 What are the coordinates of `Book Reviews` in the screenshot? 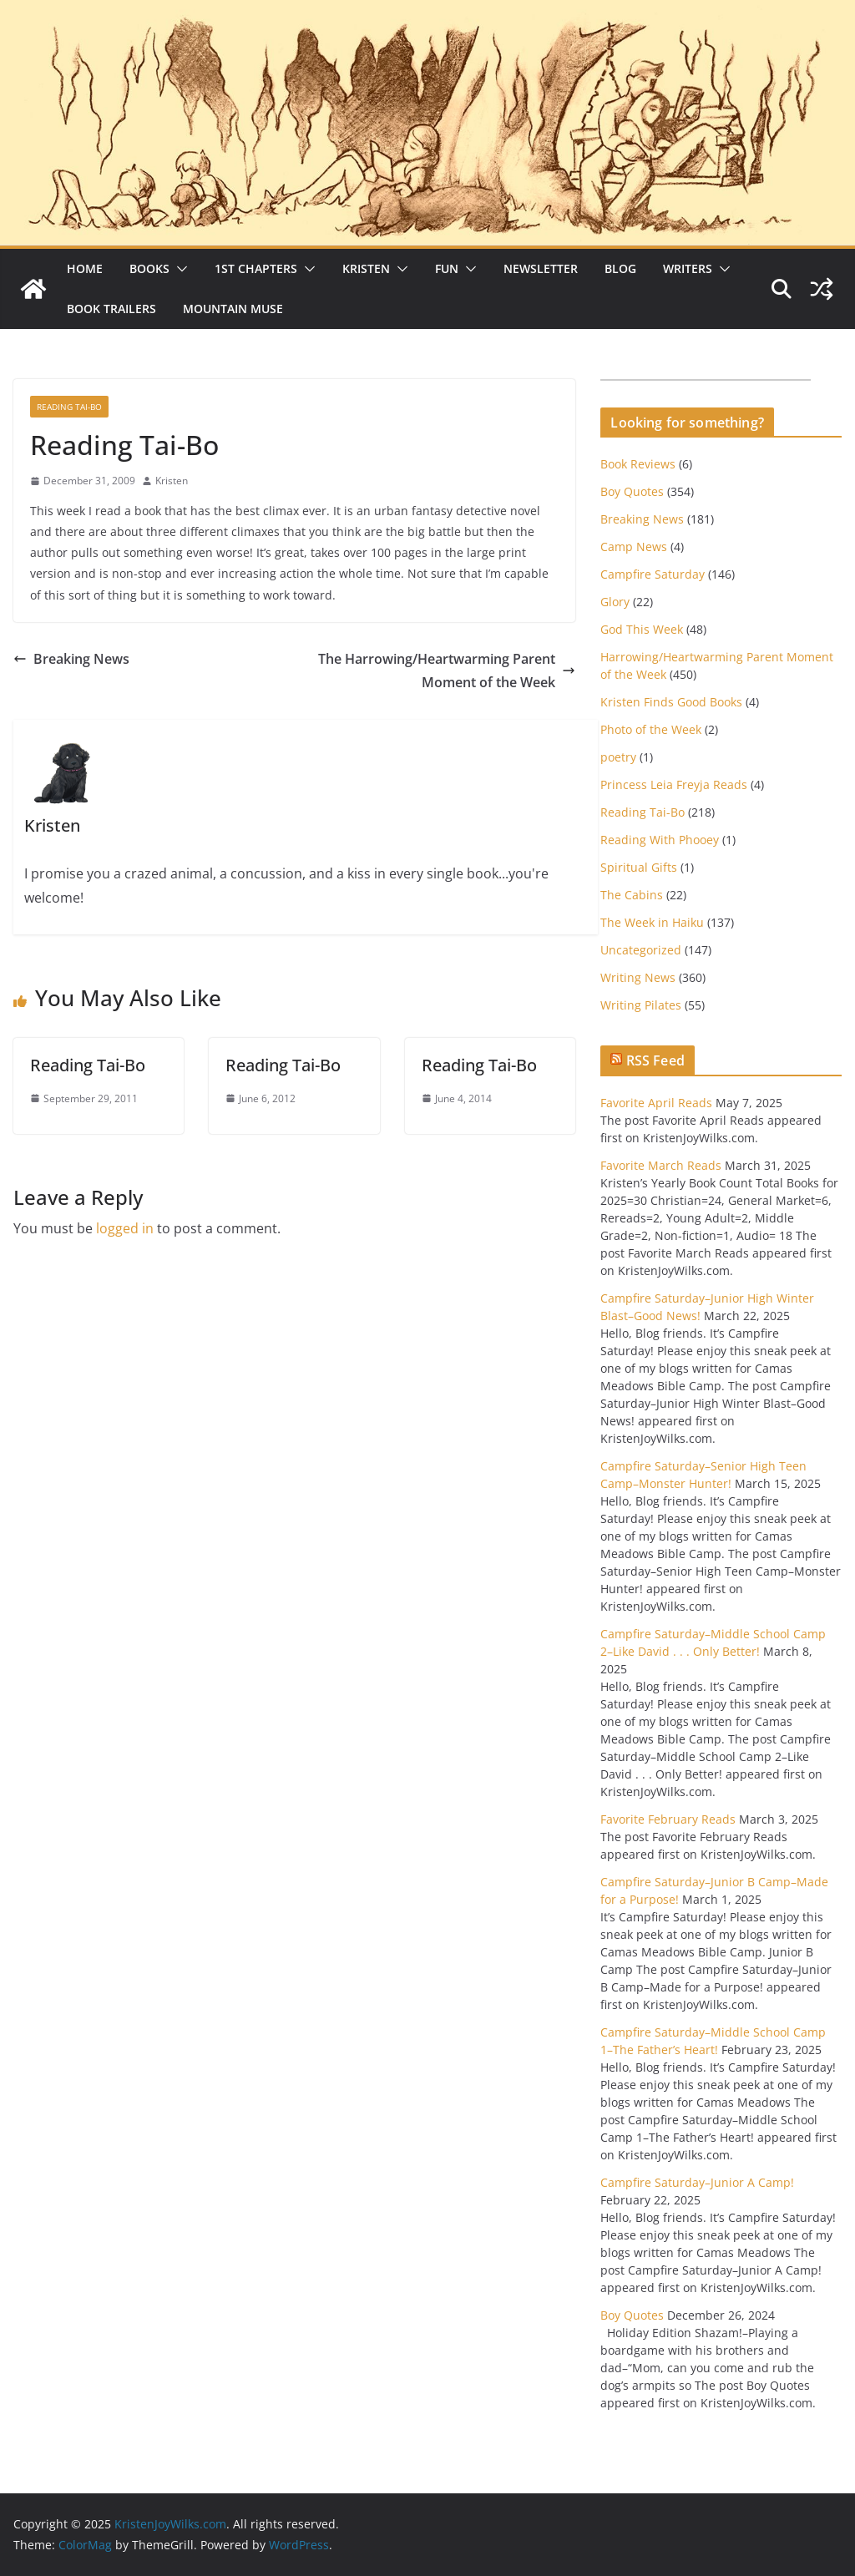 It's located at (637, 464).